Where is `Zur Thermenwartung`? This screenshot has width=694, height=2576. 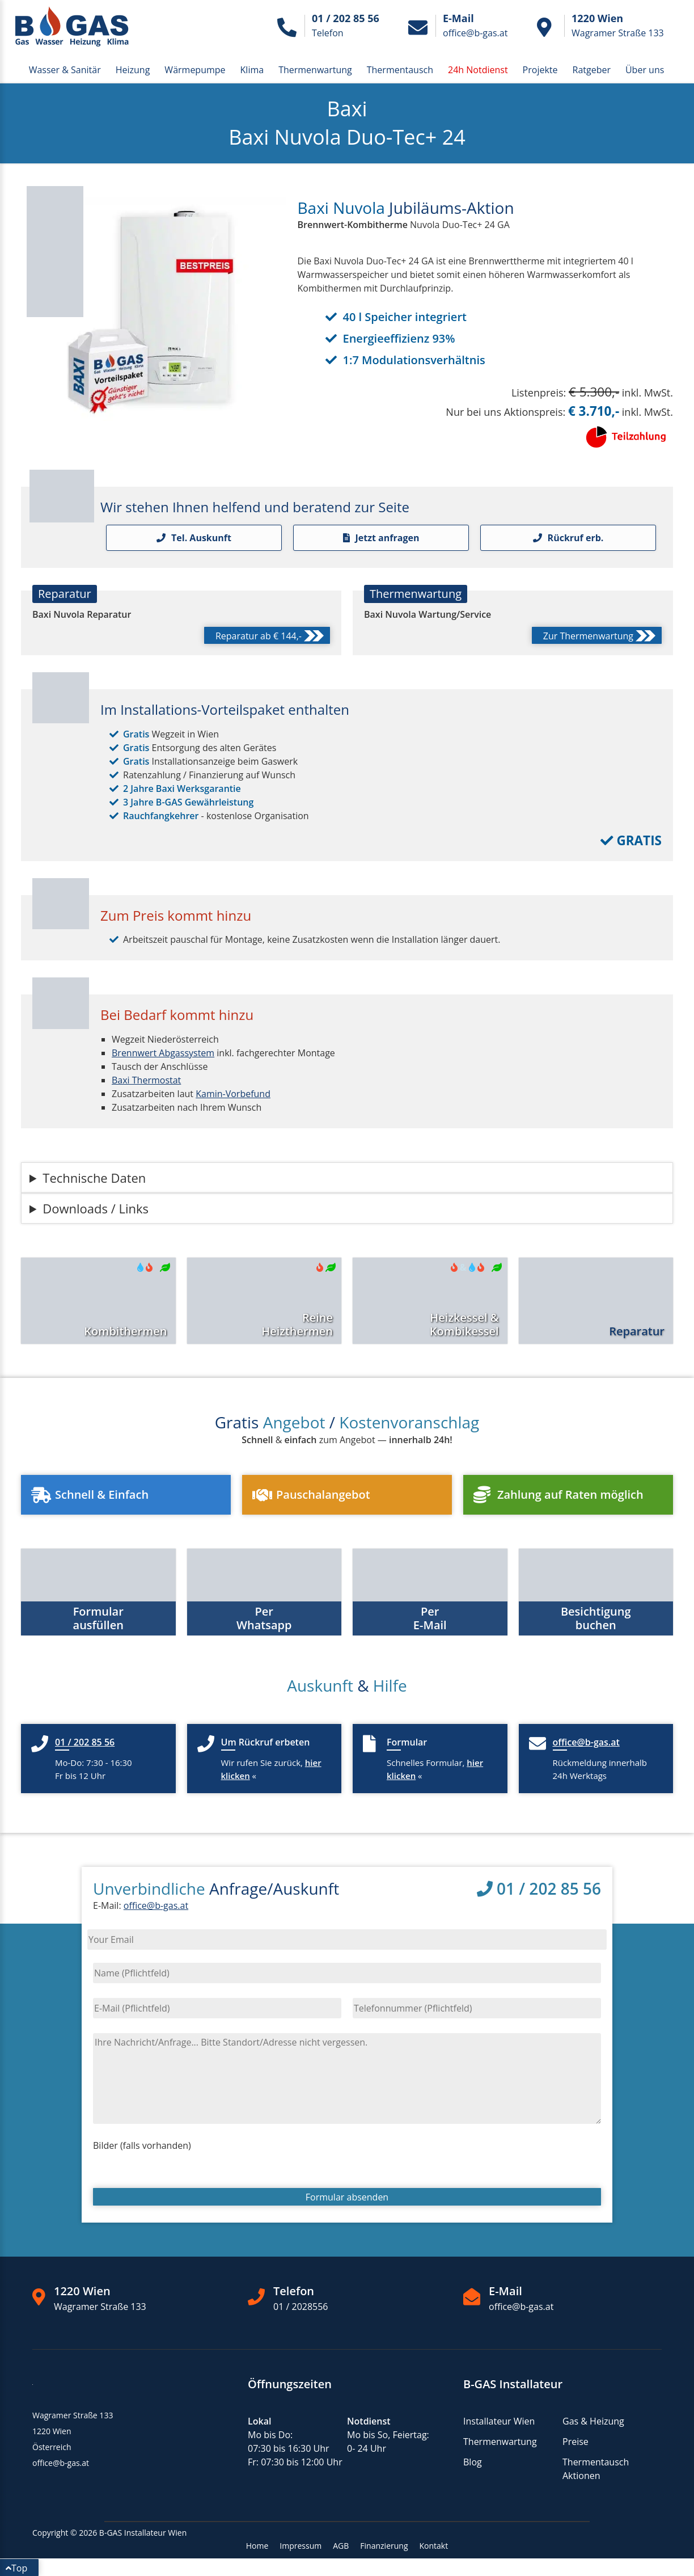
Zur Thermenwartung is located at coordinates (599, 637).